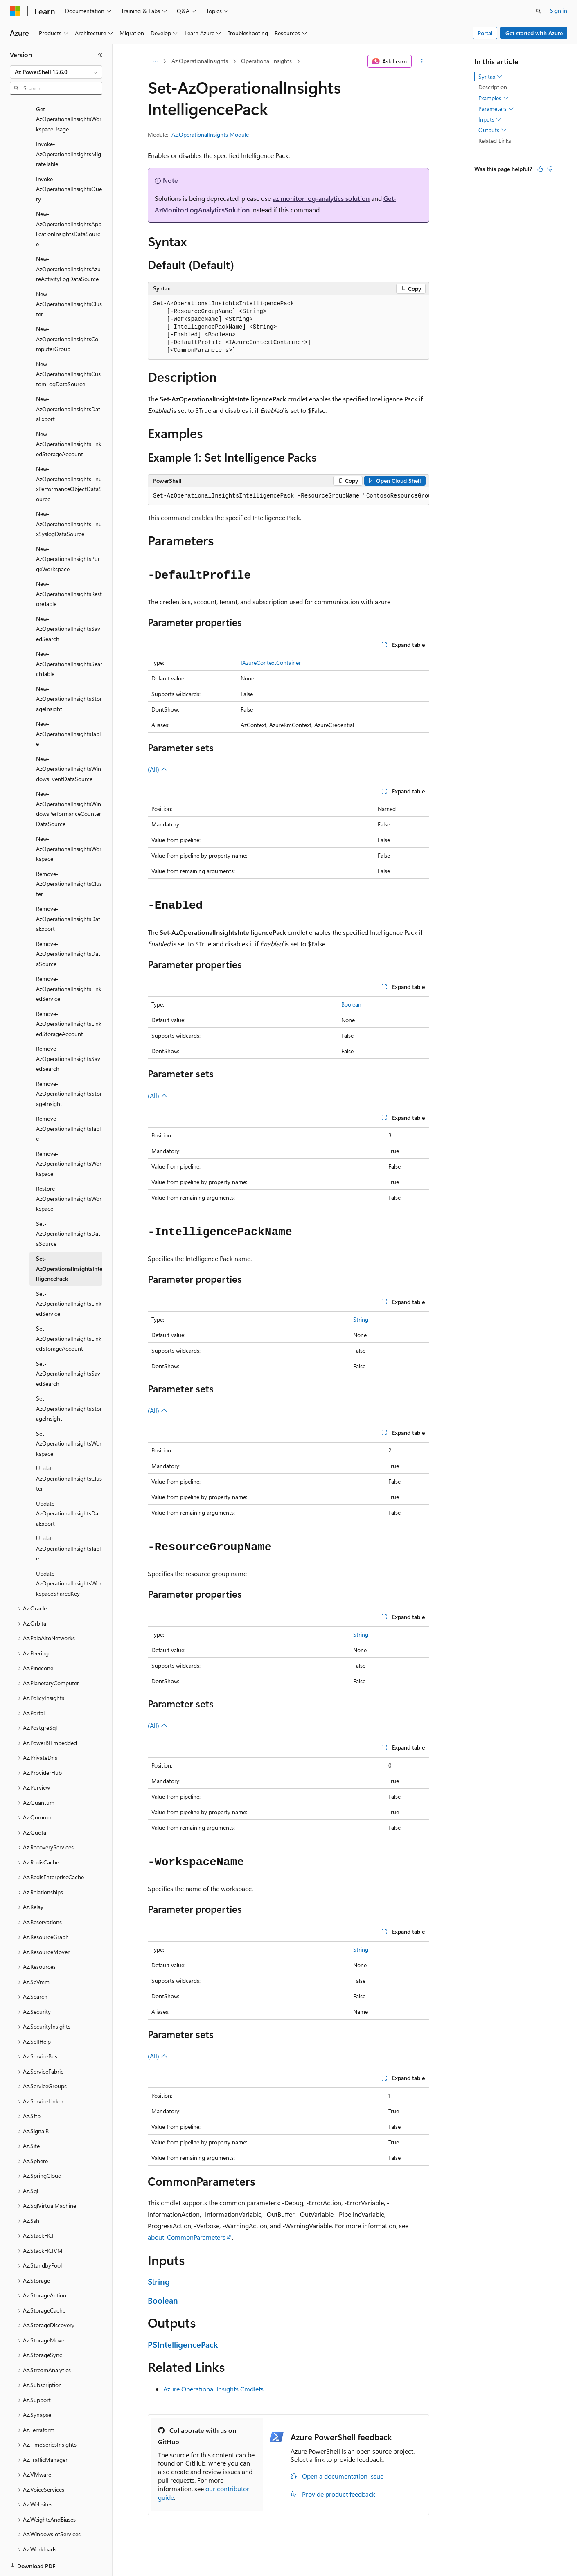 This screenshot has width=577, height=2576. I want to click on Restore-AzOperationalInsightsWorkspace [treeitem], so click(68, 1170).